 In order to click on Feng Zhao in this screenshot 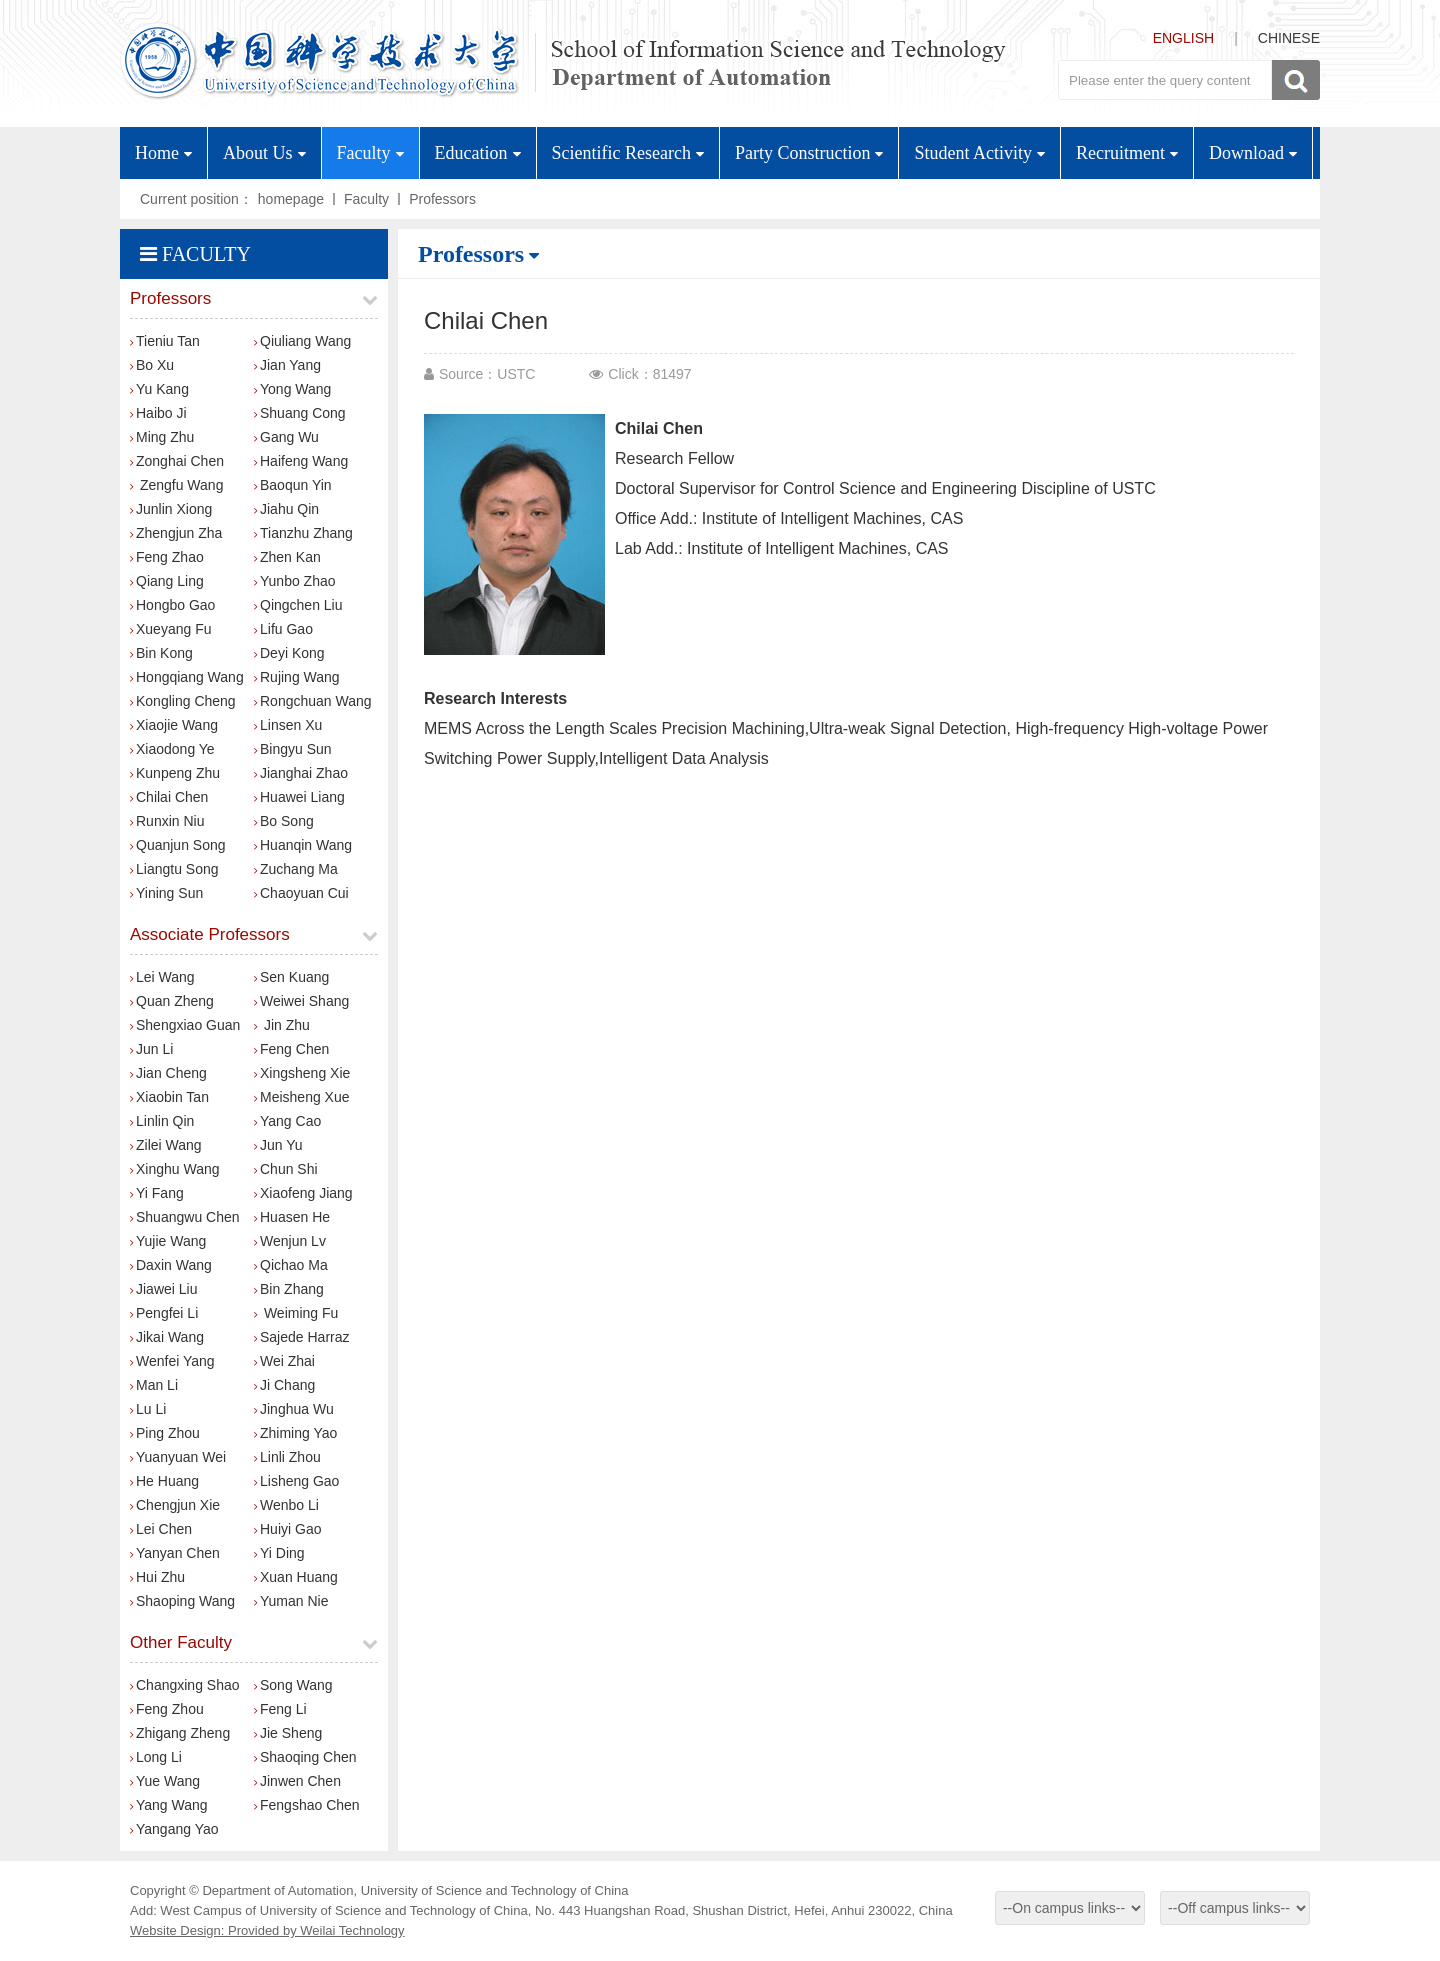, I will do `click(167, 557)`.